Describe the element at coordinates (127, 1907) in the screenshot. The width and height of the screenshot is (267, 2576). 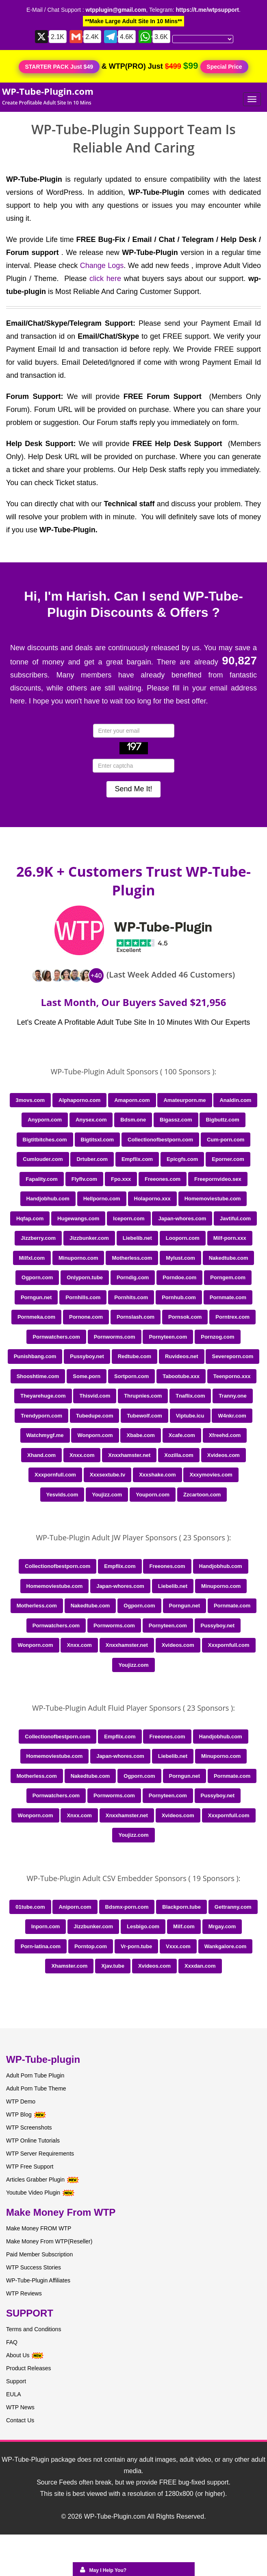
I see `Bdsmx-porn.com` at that location.